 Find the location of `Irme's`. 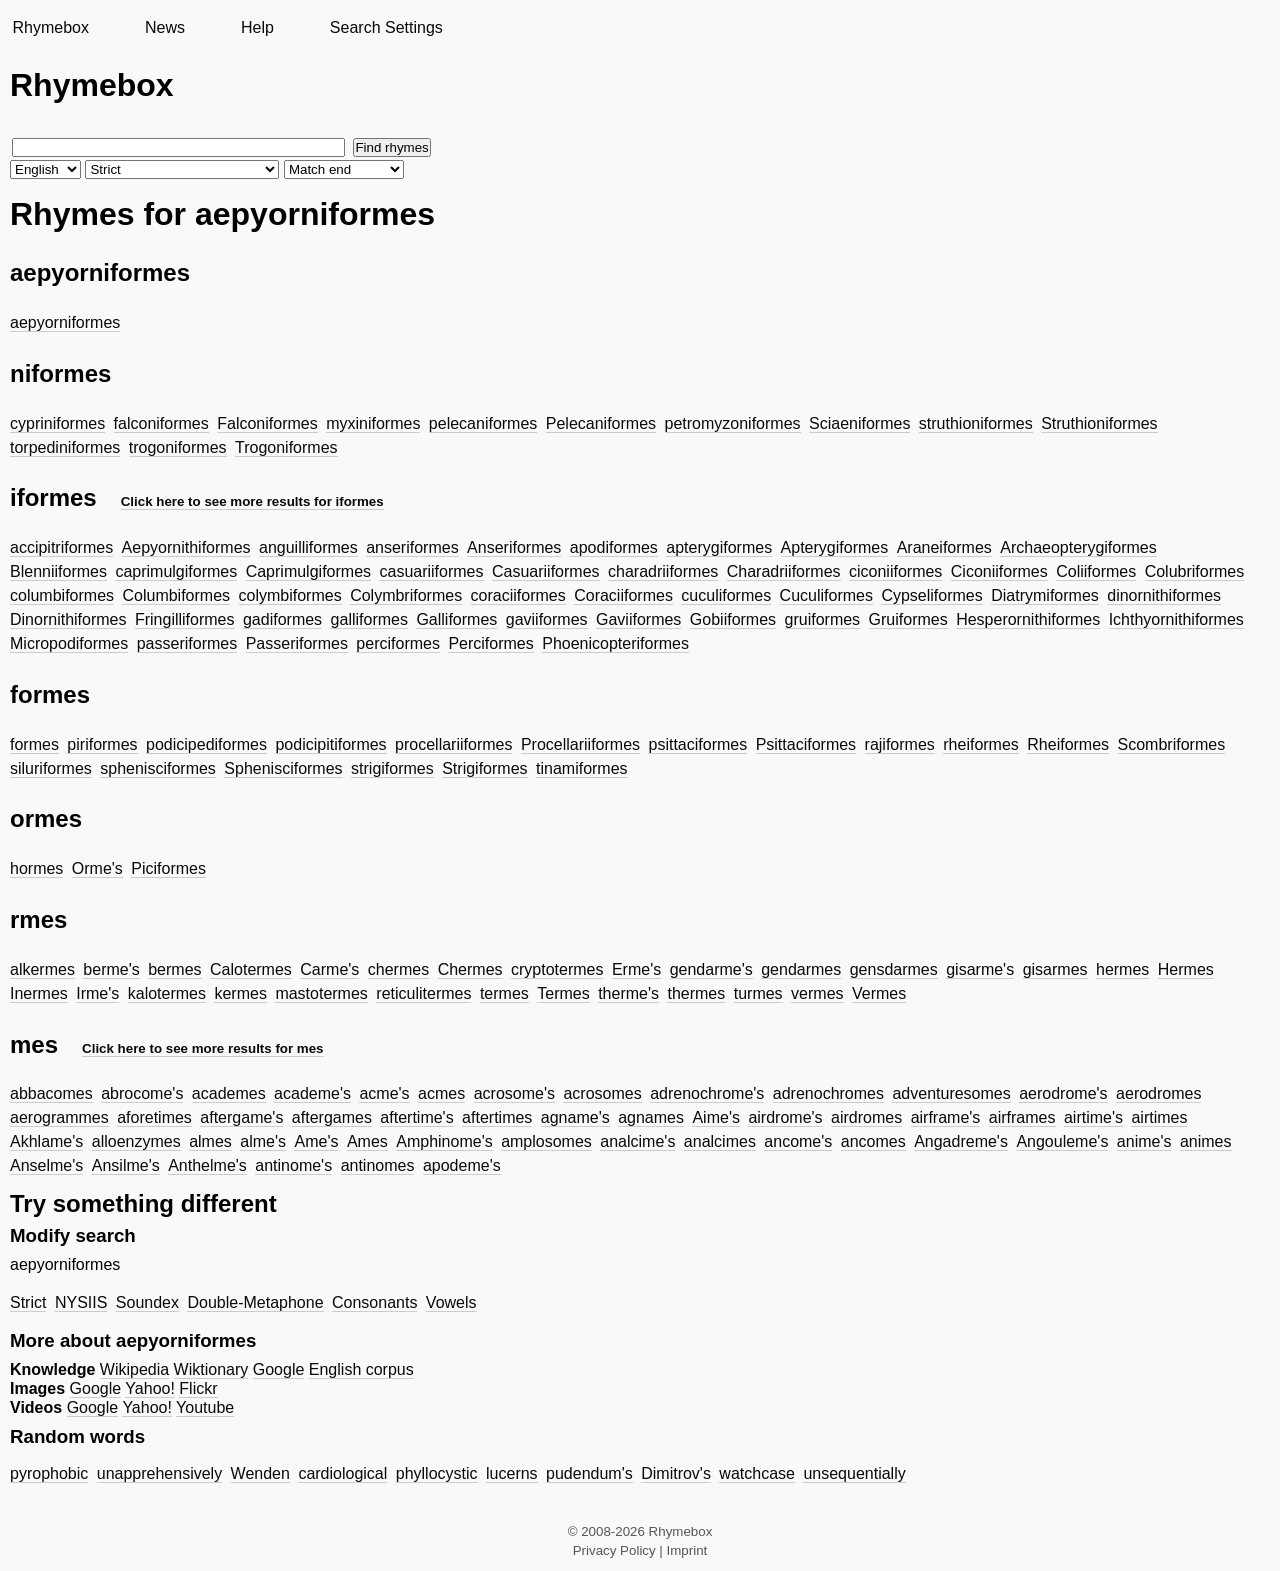

Irme's is located at coordinates (97, 993).